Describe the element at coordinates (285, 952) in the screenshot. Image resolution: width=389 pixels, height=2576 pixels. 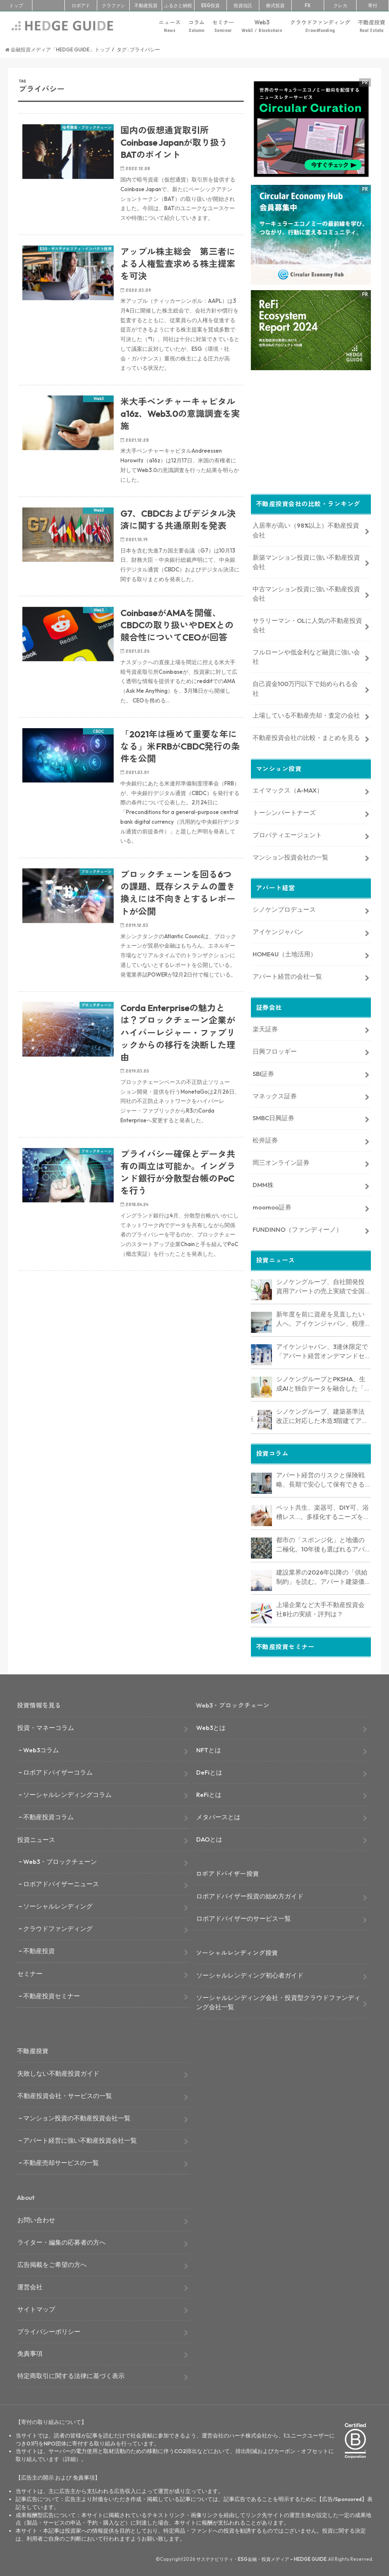
I see `HOME4U（土地活用）` at that location.